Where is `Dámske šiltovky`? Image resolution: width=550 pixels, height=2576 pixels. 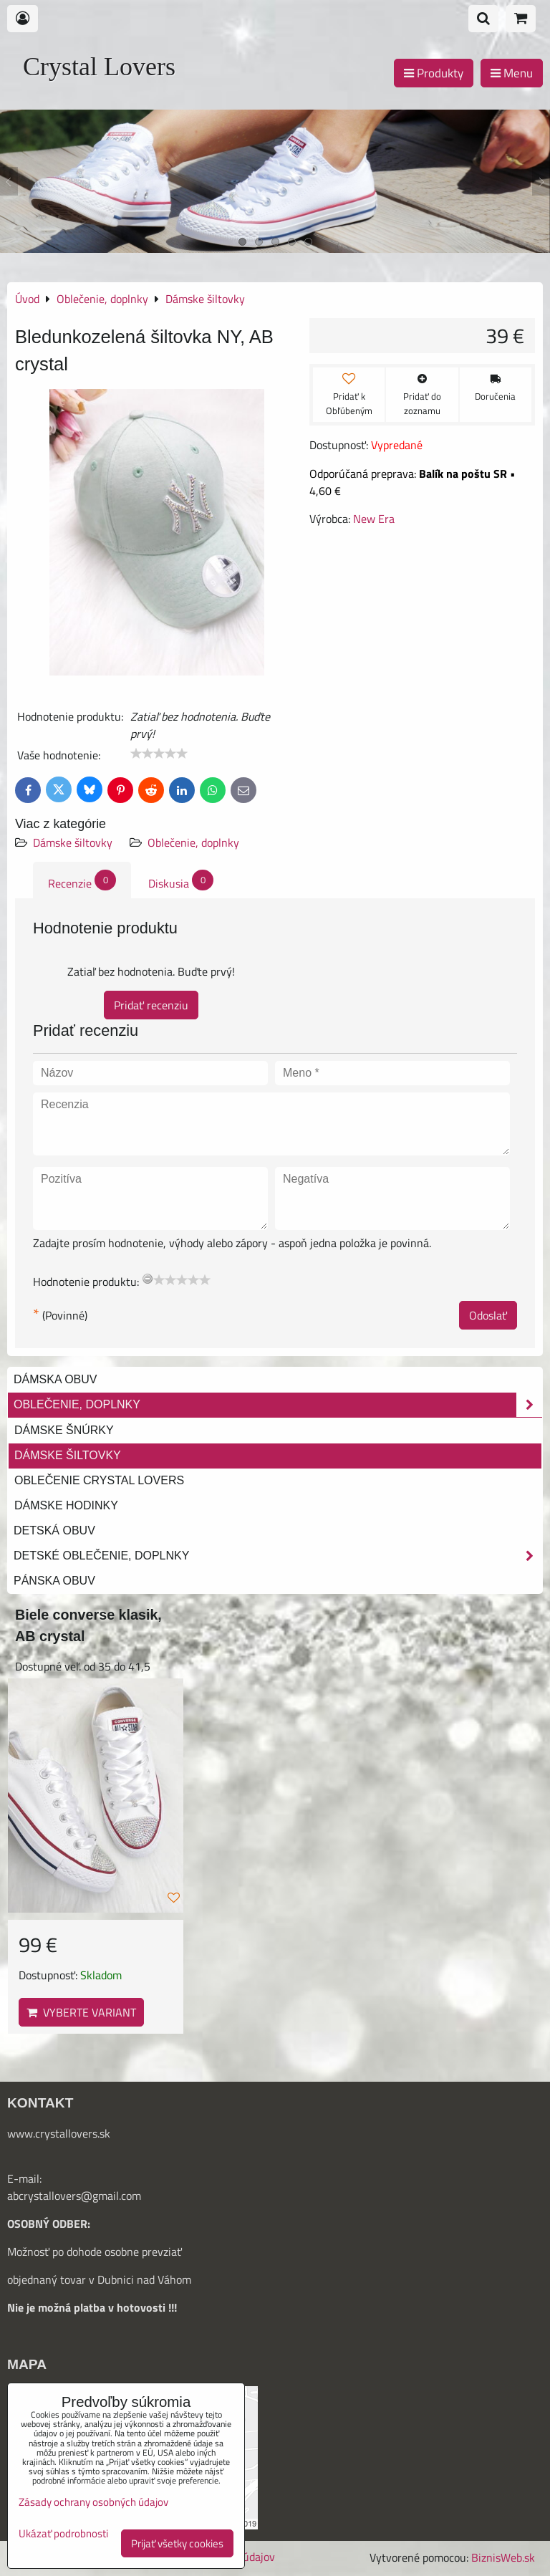
Dámske šiltovky is located at coordinates (72, 842).